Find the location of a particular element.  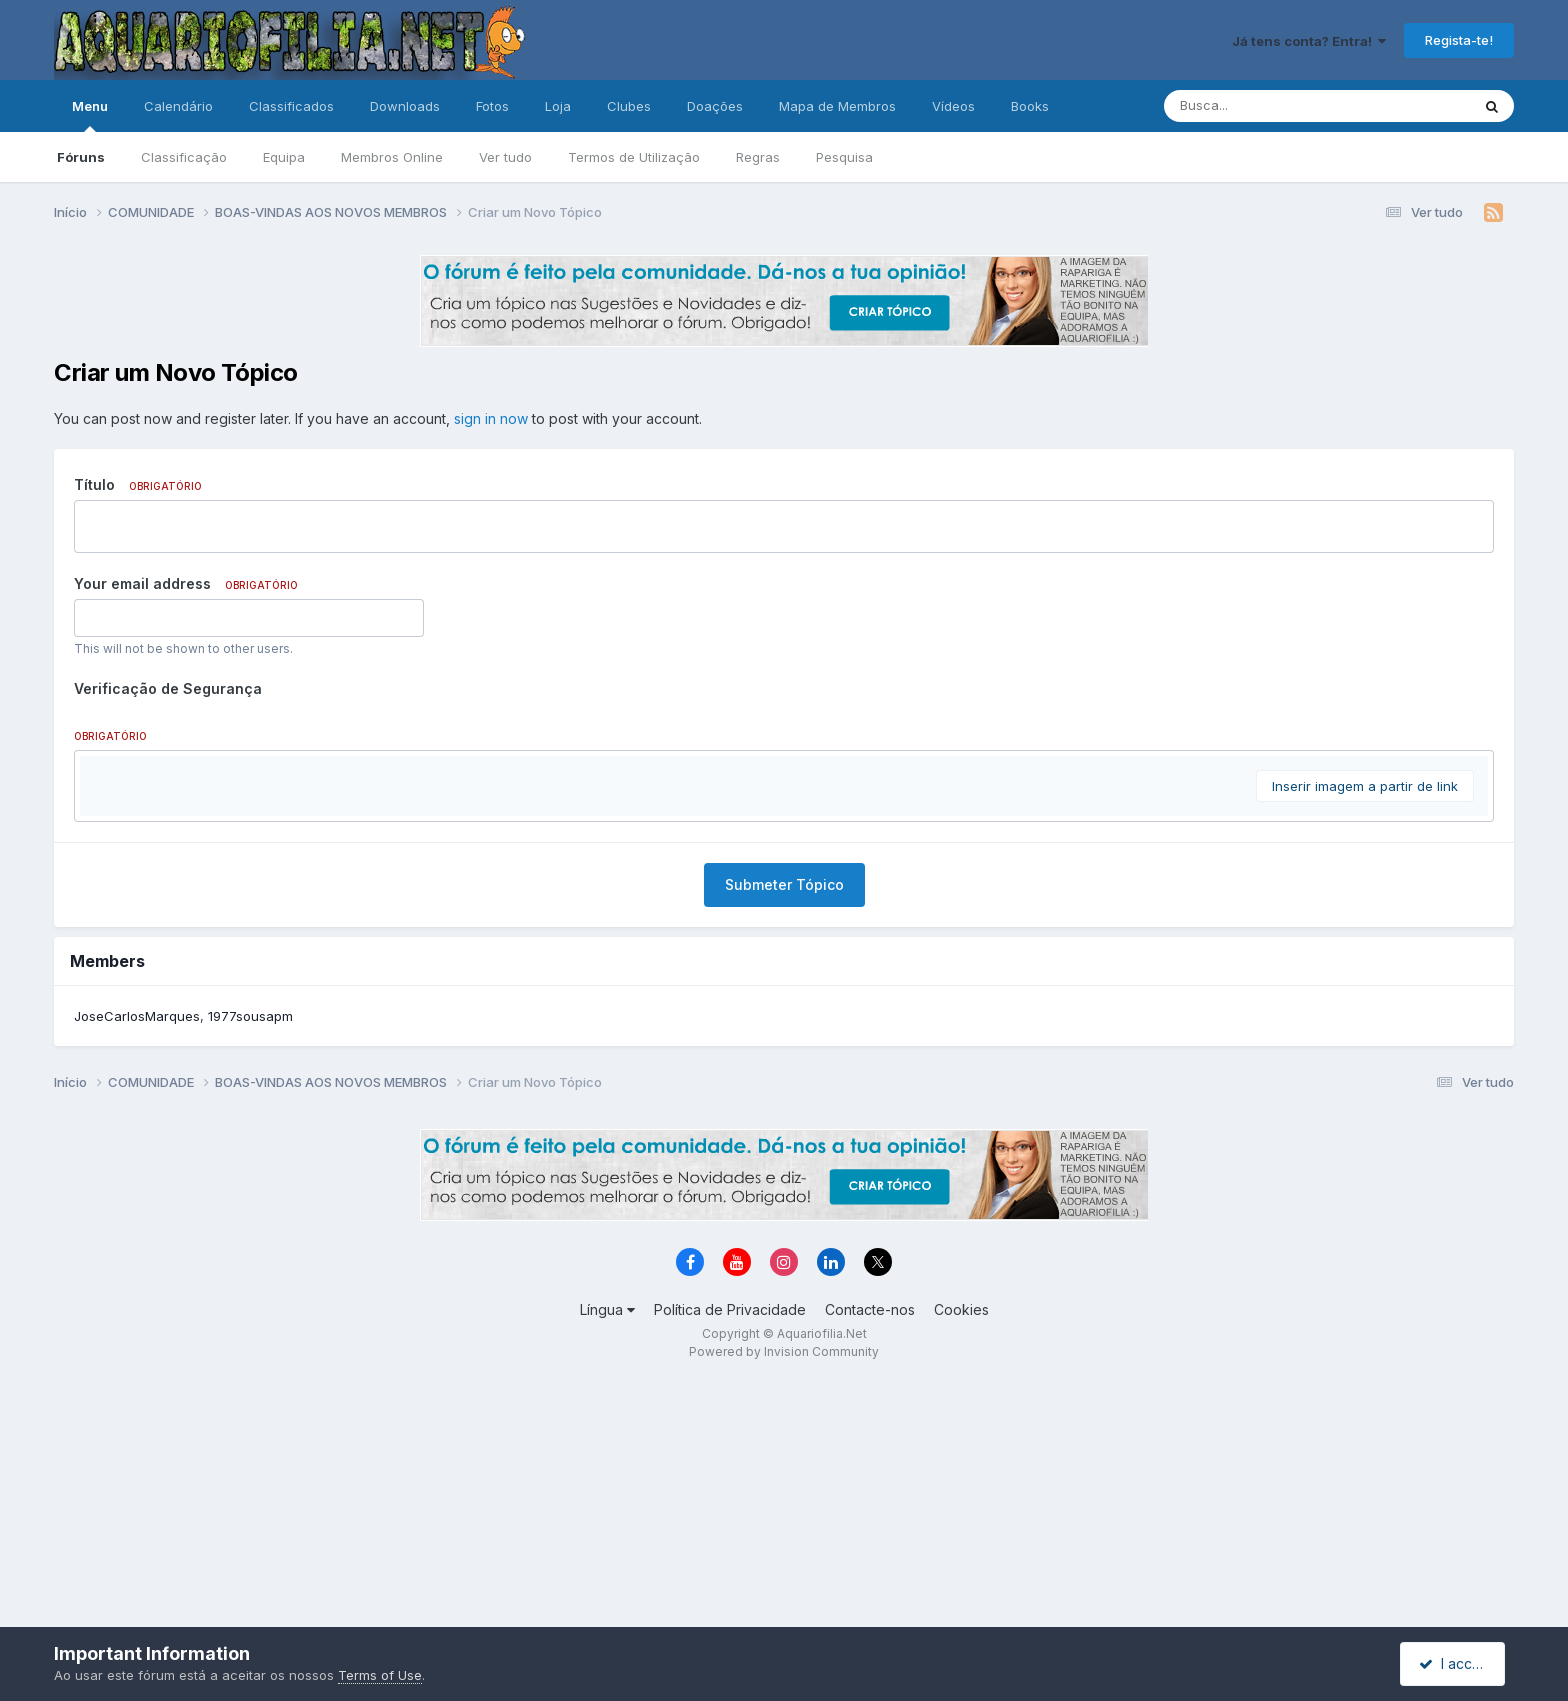

[textbox] is located at coordinates (784, 896).